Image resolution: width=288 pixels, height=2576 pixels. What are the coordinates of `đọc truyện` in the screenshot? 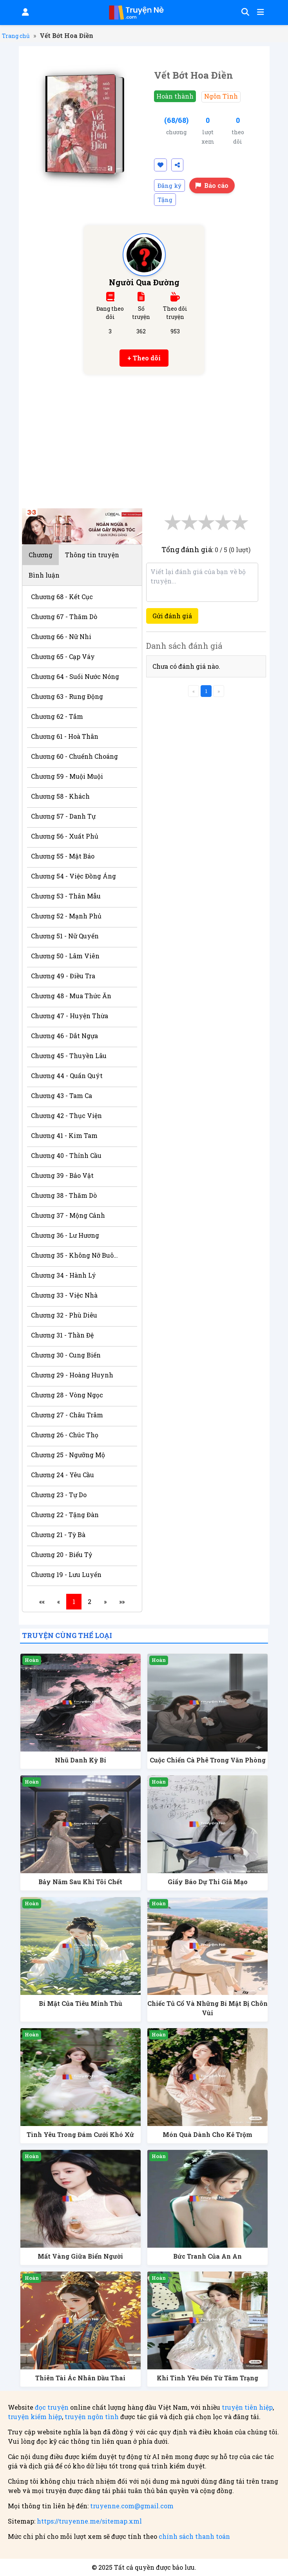 It's located at (52, 2407).